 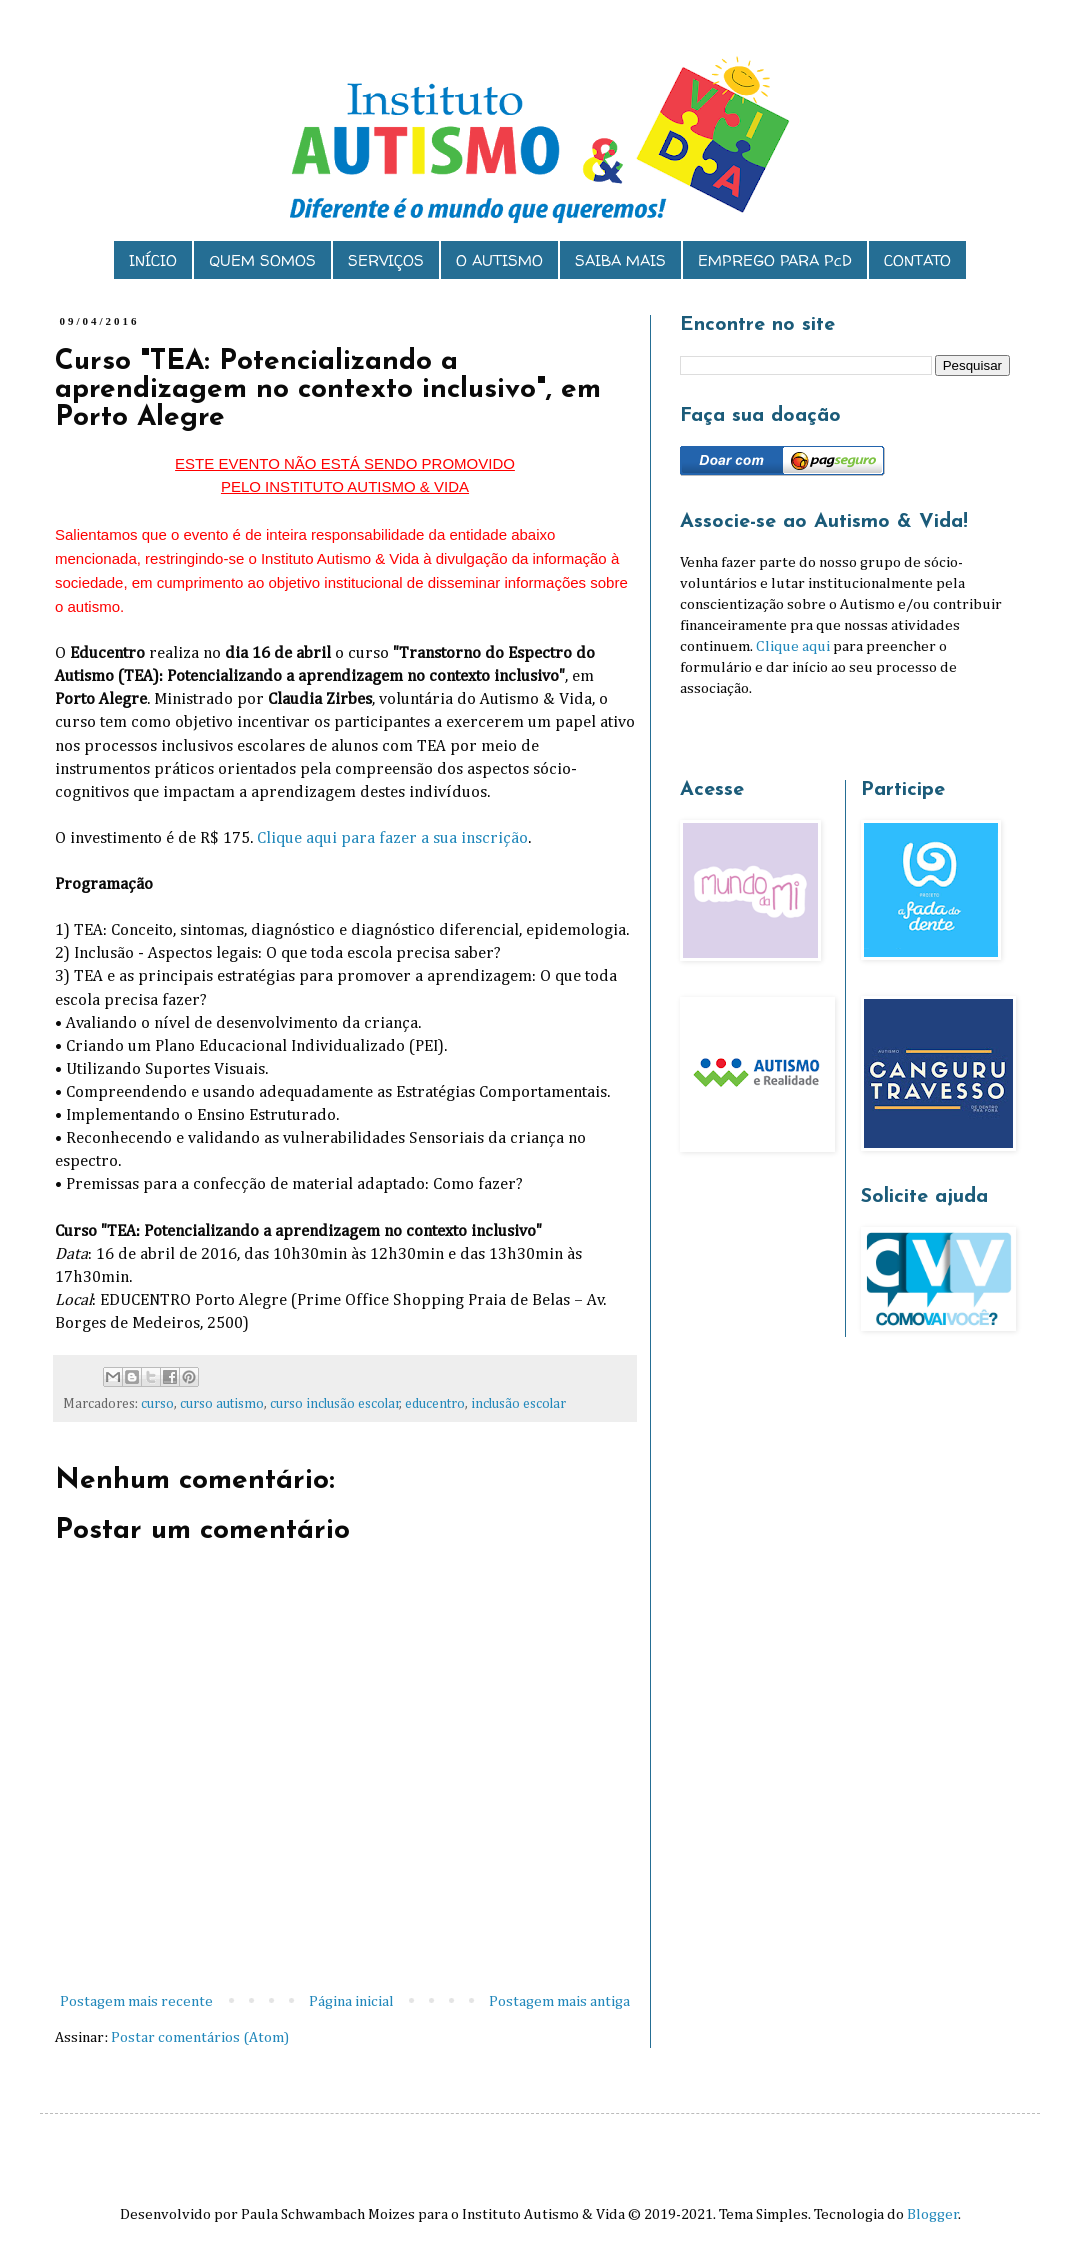 What do you see at coordinates (559, 2001) in the screenshot?
I see `Postagem mais antiga` at bounding box center [559, 2001].